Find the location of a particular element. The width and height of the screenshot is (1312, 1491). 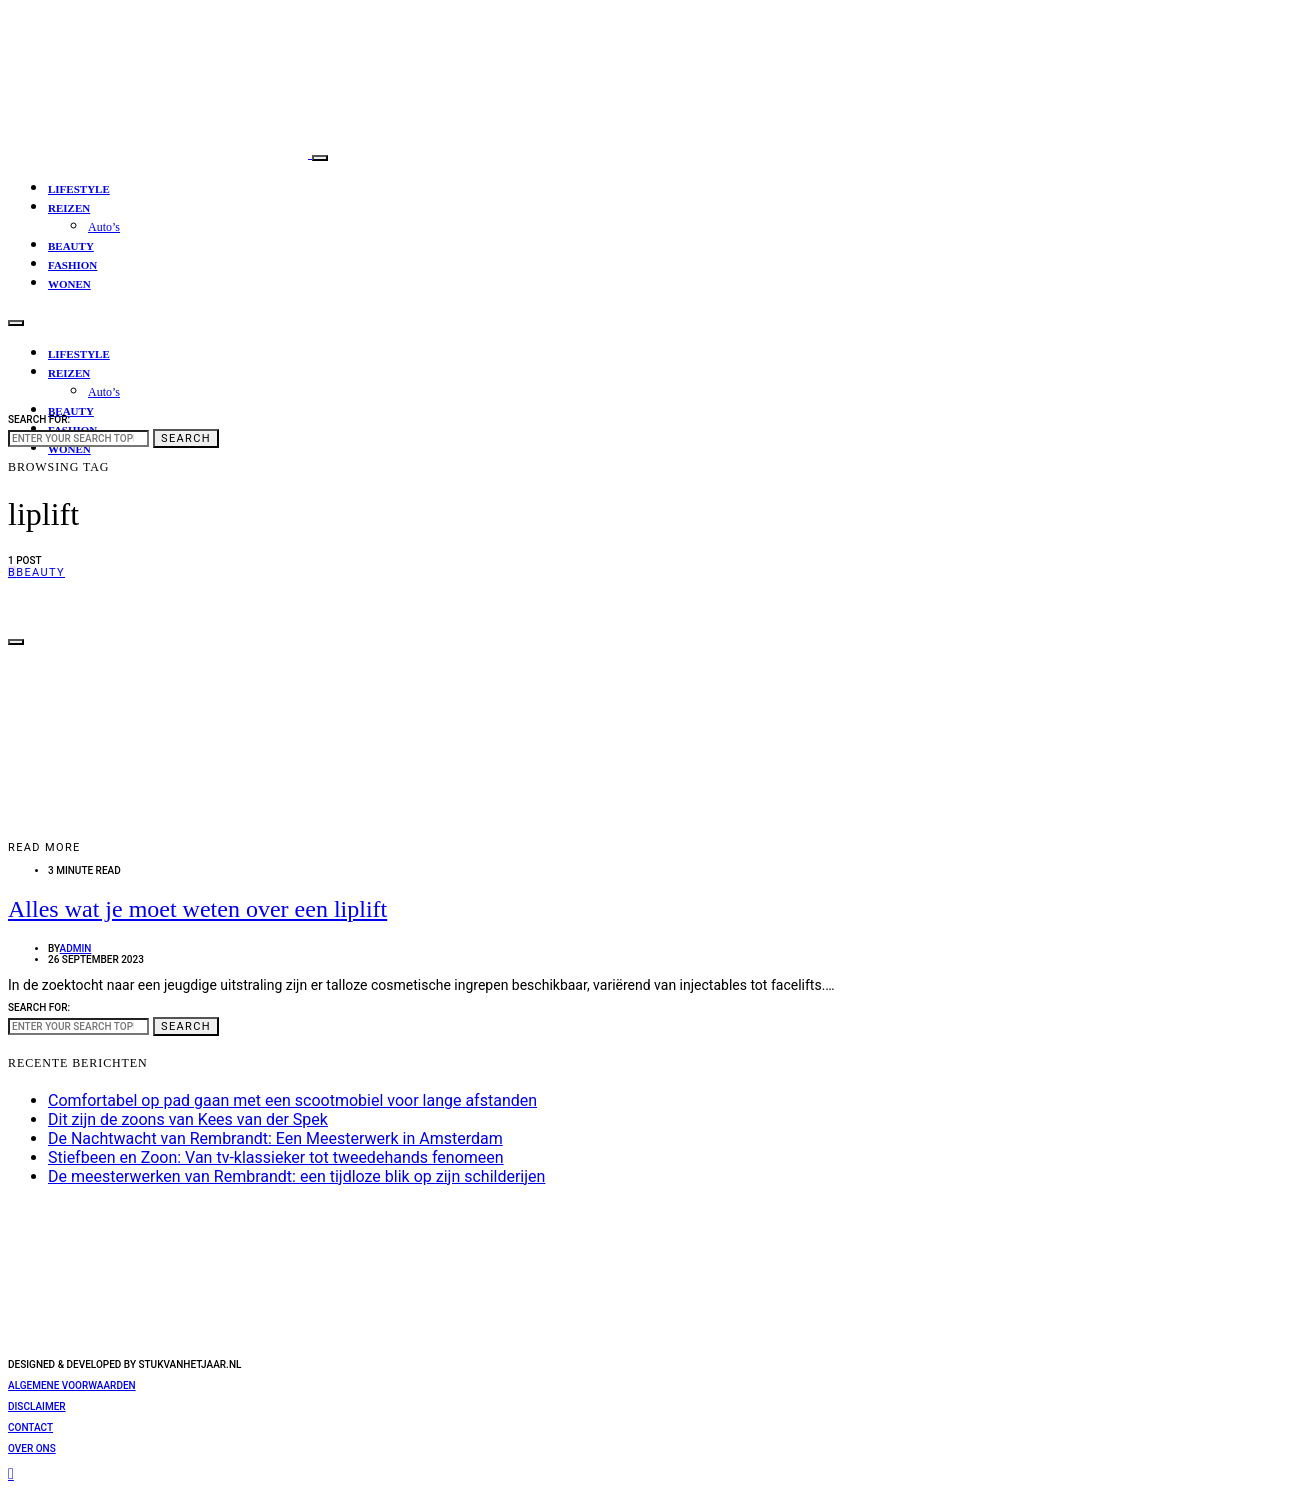

Search is located at coordinates (186, 438).